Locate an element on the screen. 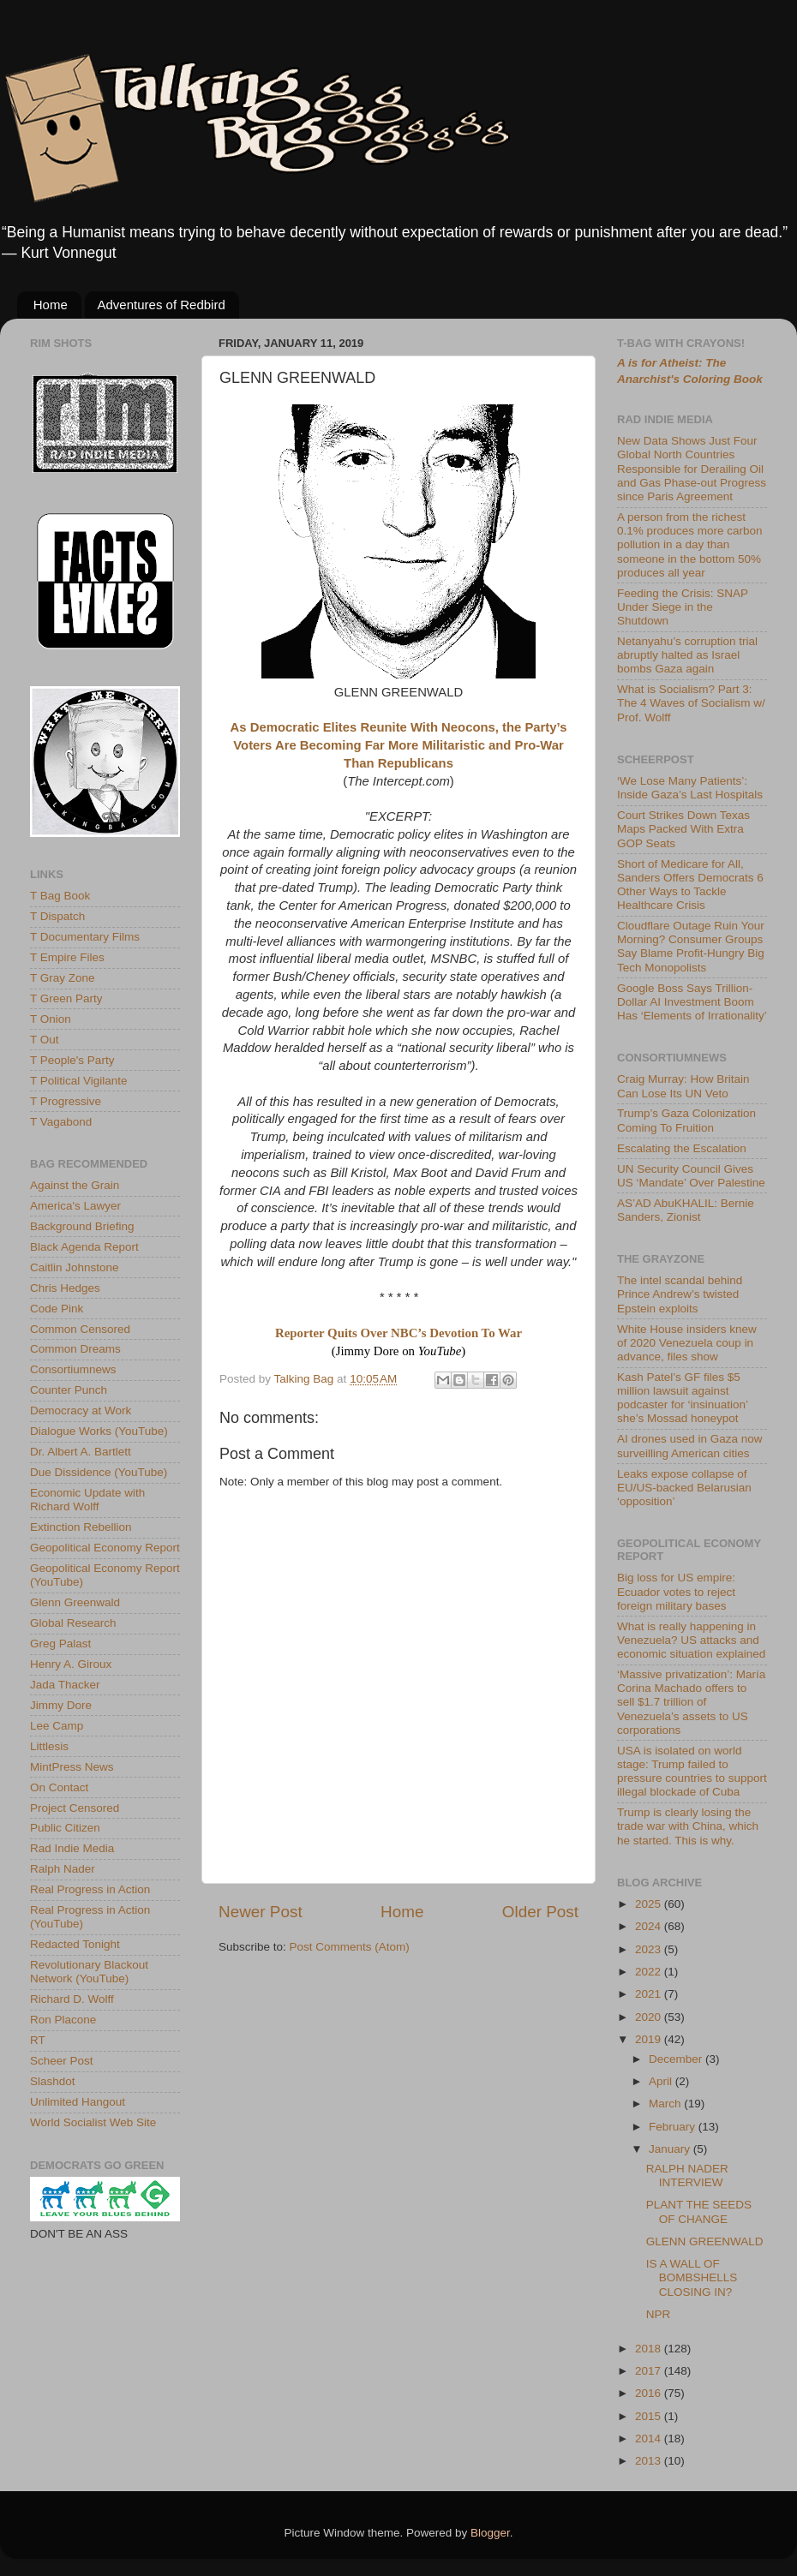  T Empire Files is located at coordinates (67, 957).